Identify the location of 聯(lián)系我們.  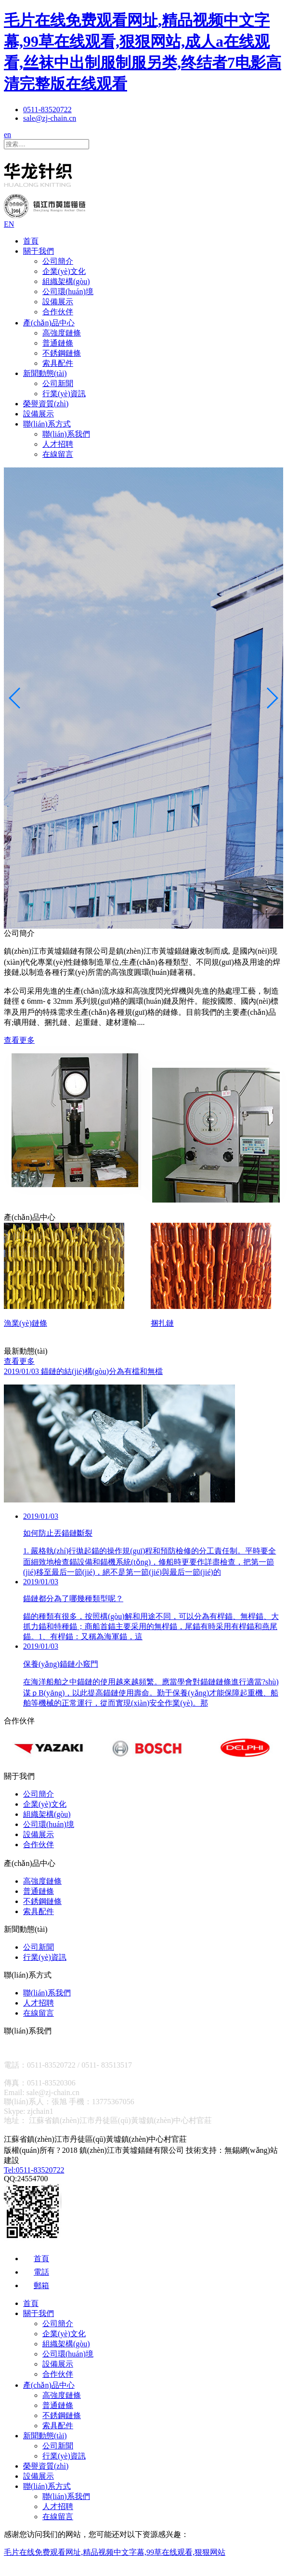
(66, 434).